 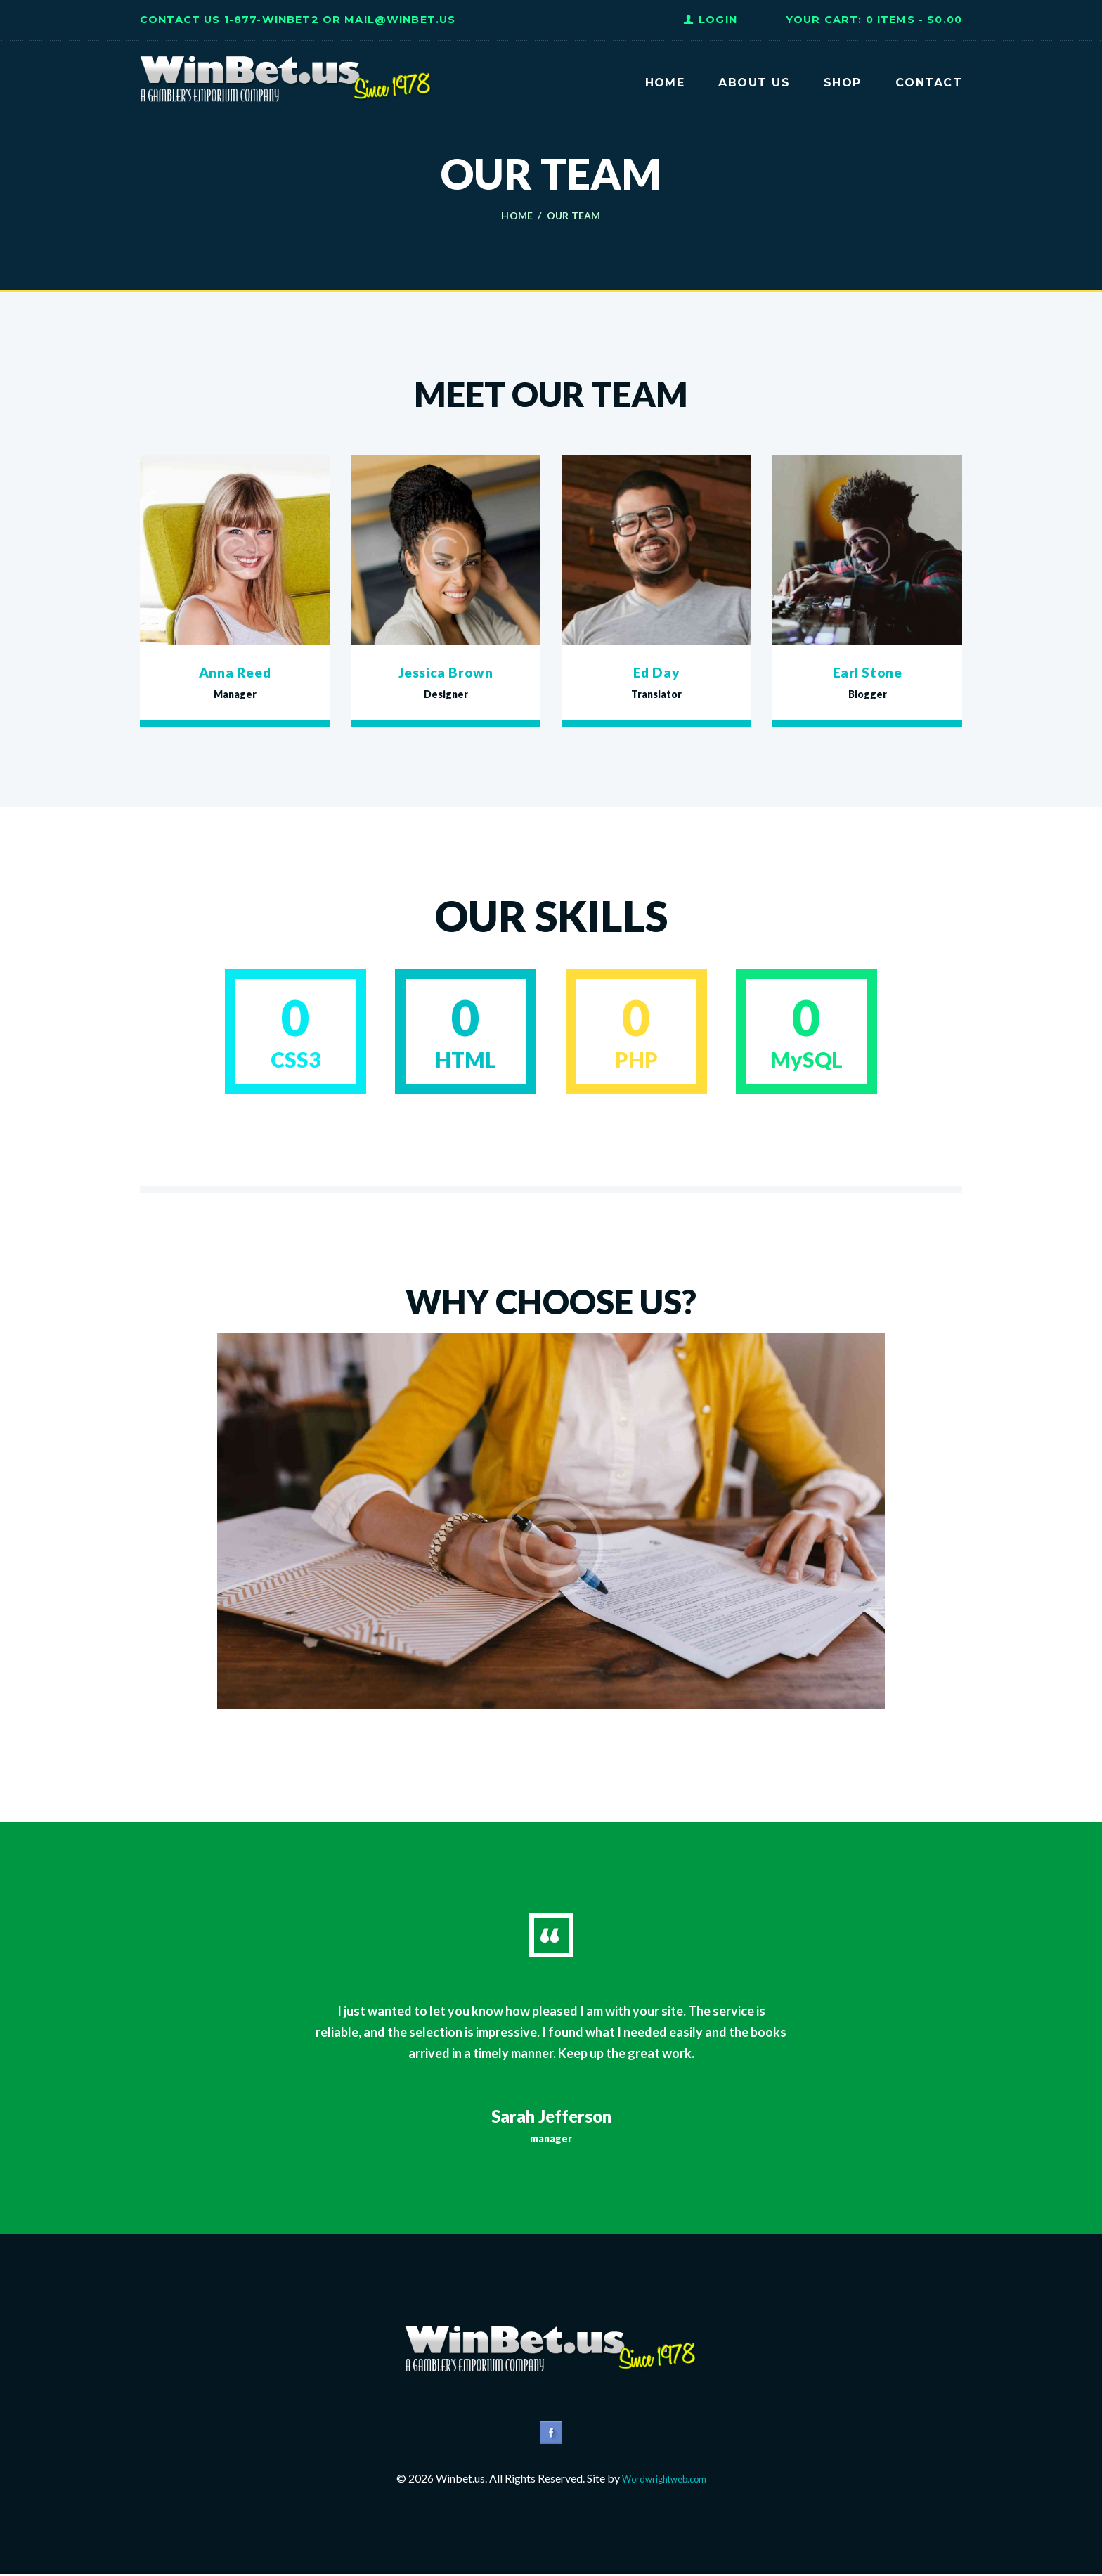 What do you see at coordinates (664, 2480) in the screenshot?
I see `Wordwrightweb.com` at bounding box center [664, 2480].